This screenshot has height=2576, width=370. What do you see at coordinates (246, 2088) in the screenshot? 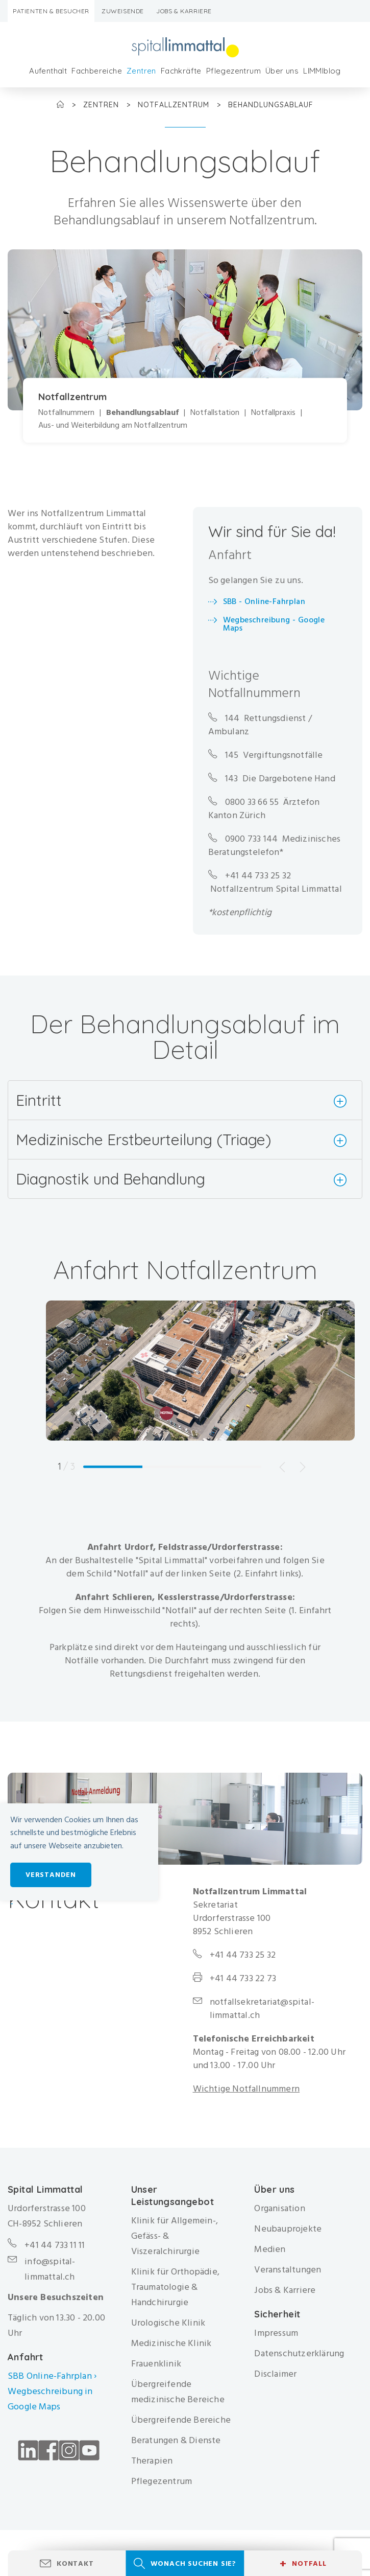
I see `Wichtige Notfallnummern` at bounding box center [246, 2088].